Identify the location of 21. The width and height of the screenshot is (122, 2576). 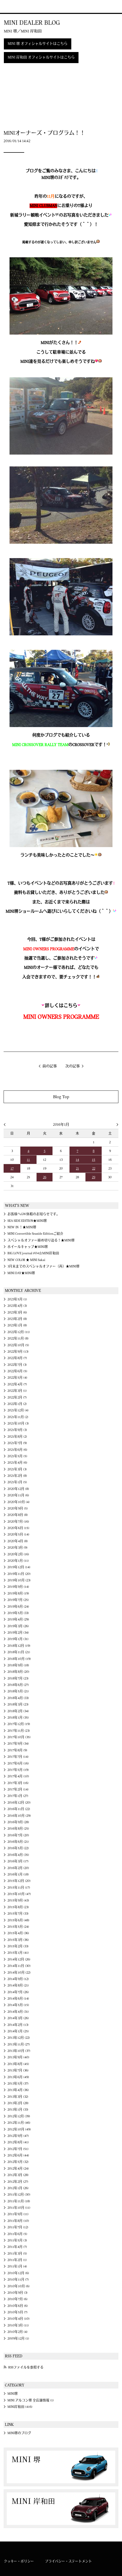
(77, 1168).